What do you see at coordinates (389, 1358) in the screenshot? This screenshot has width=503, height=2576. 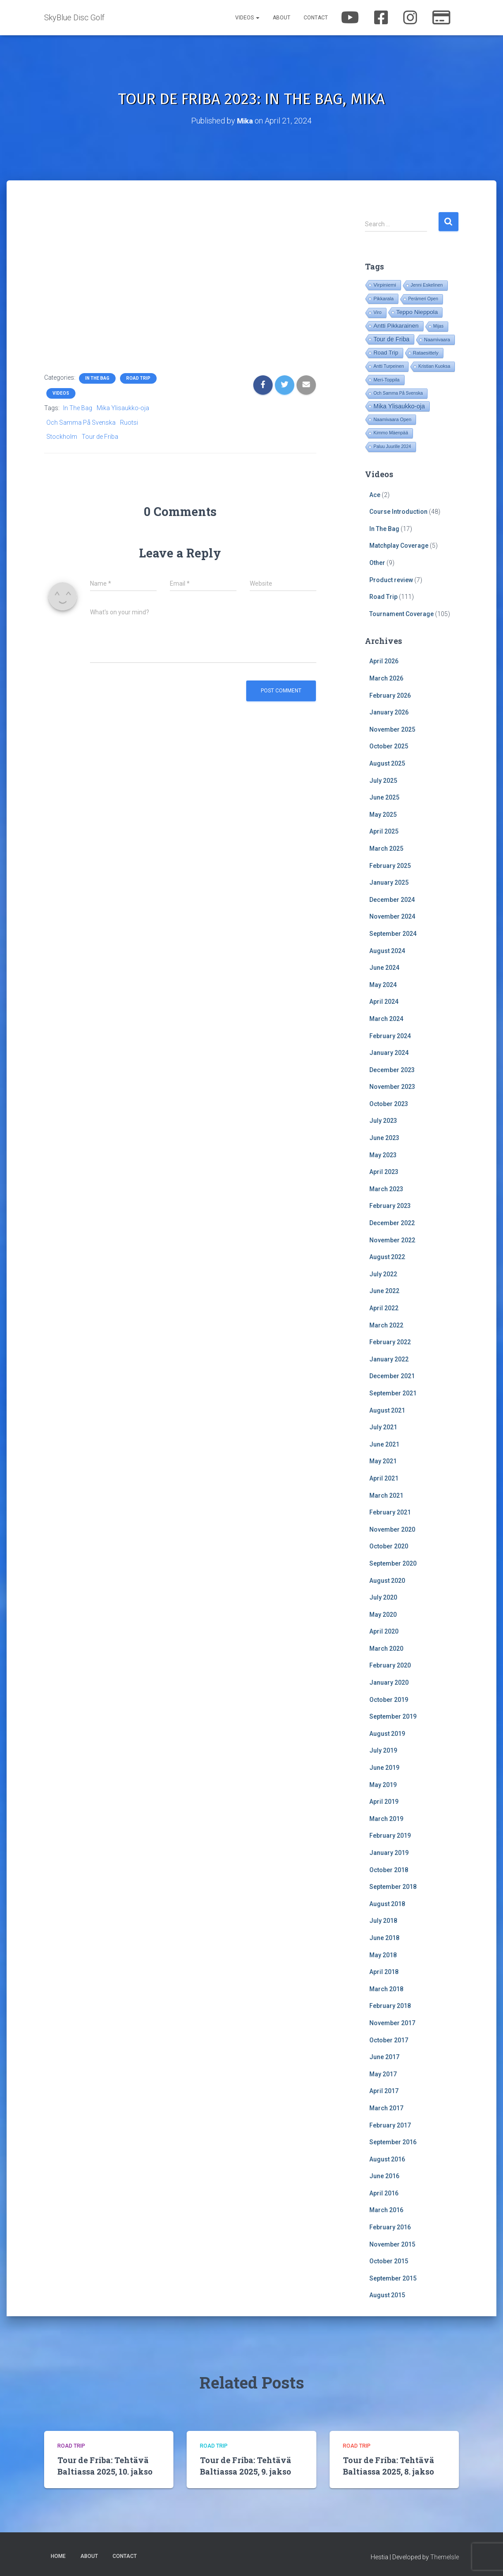 I see `January 2022` at bounding box center [389, 1358].